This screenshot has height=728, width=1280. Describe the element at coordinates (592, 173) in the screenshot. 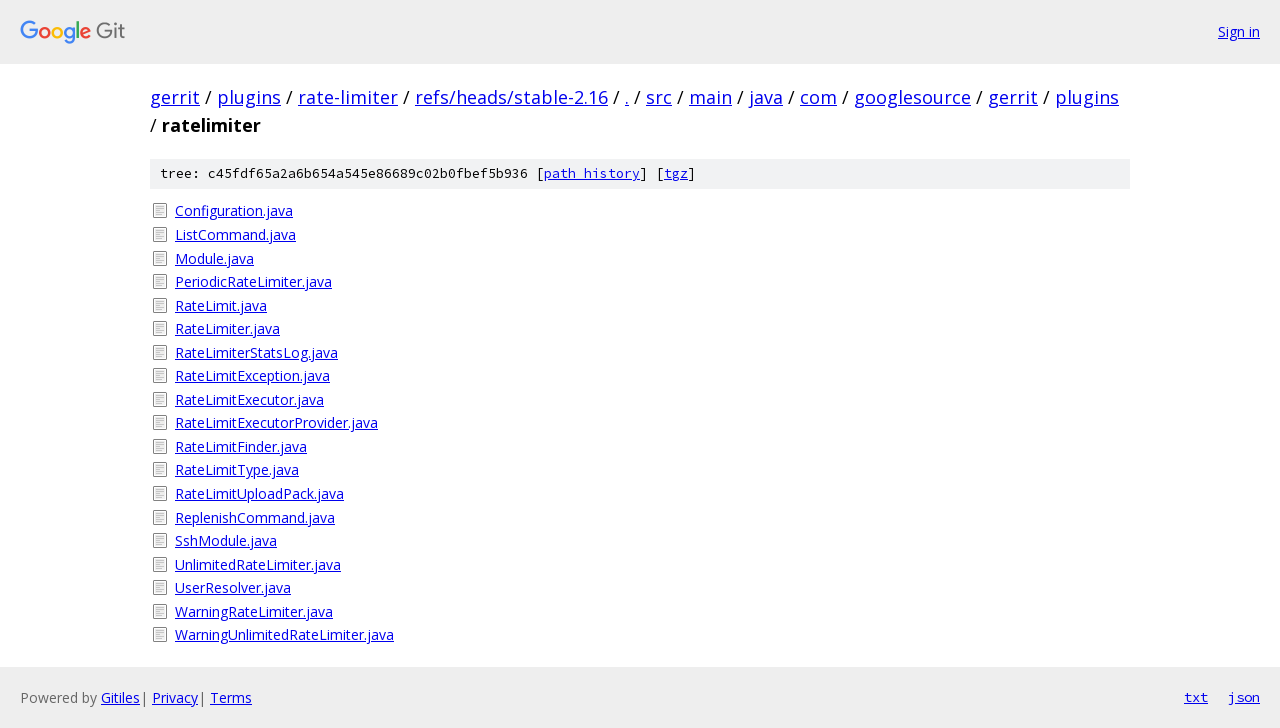

I see `path history` at that location.